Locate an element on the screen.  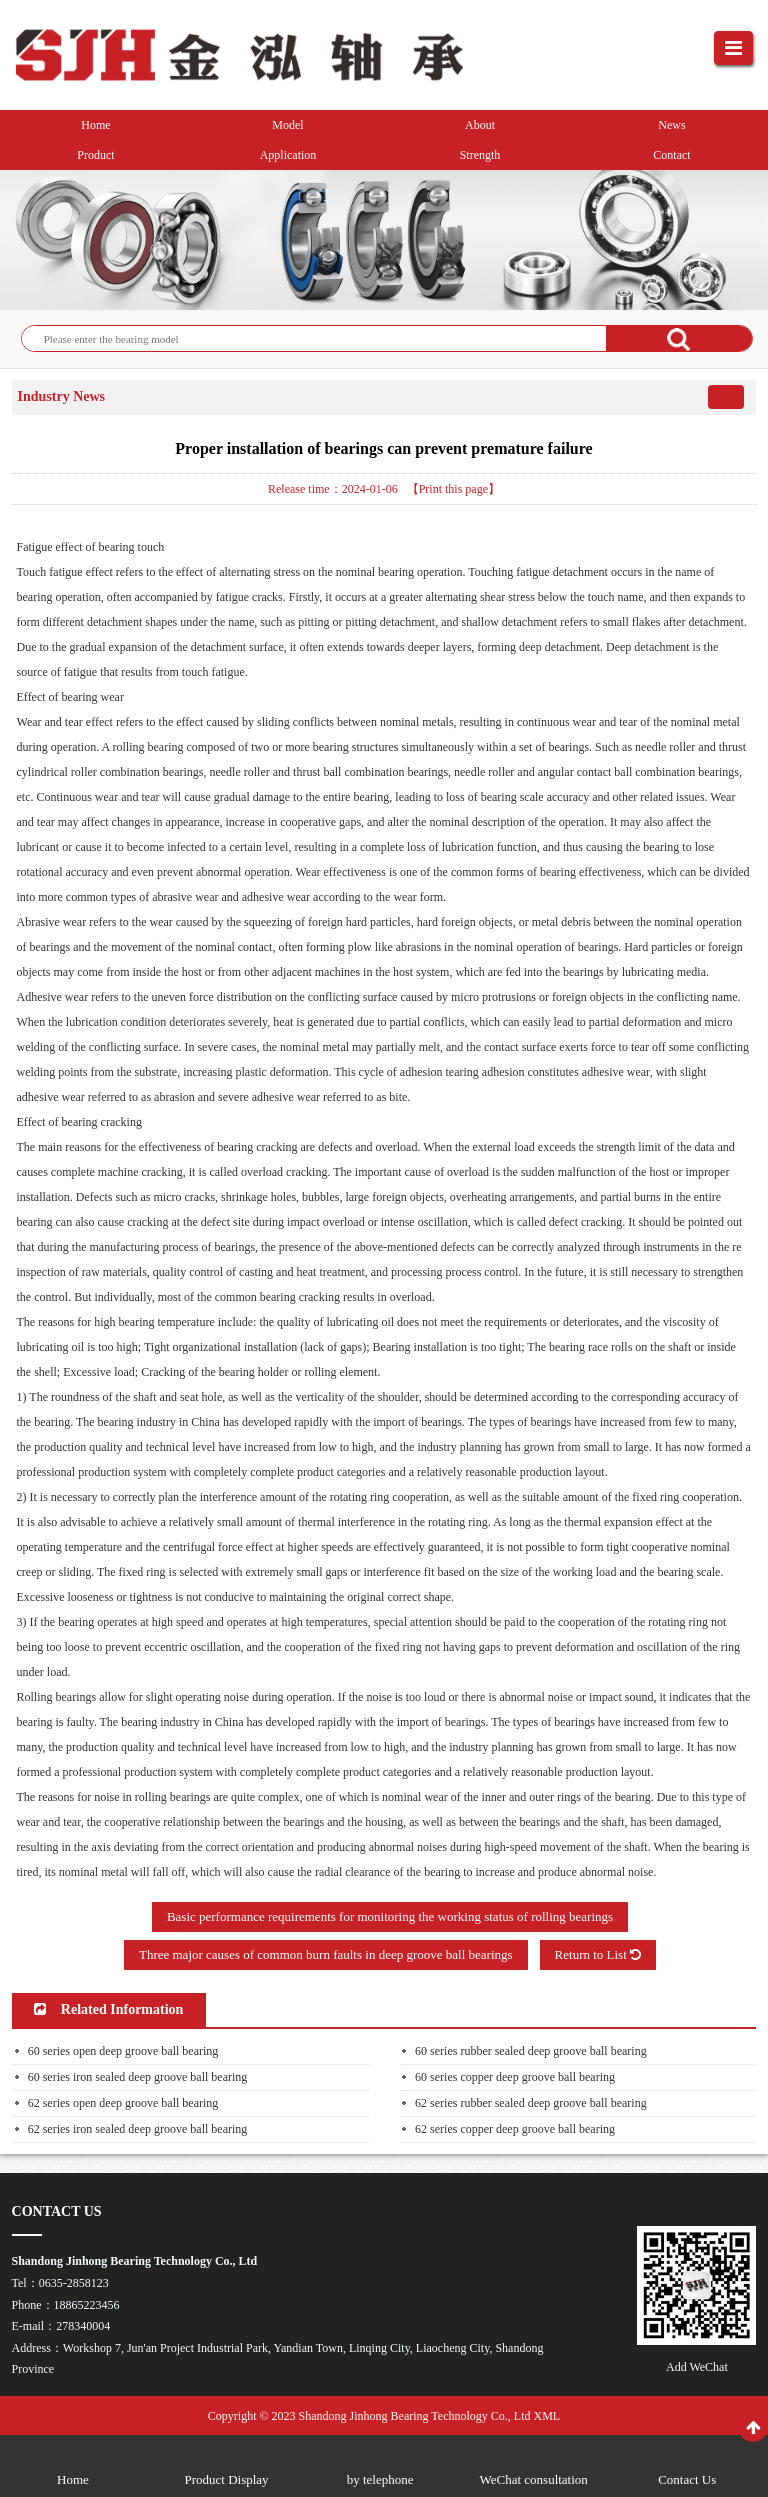
Basic performance requirements for monitoring the working status of rolling bearings is located at coordinates (390, 1916).